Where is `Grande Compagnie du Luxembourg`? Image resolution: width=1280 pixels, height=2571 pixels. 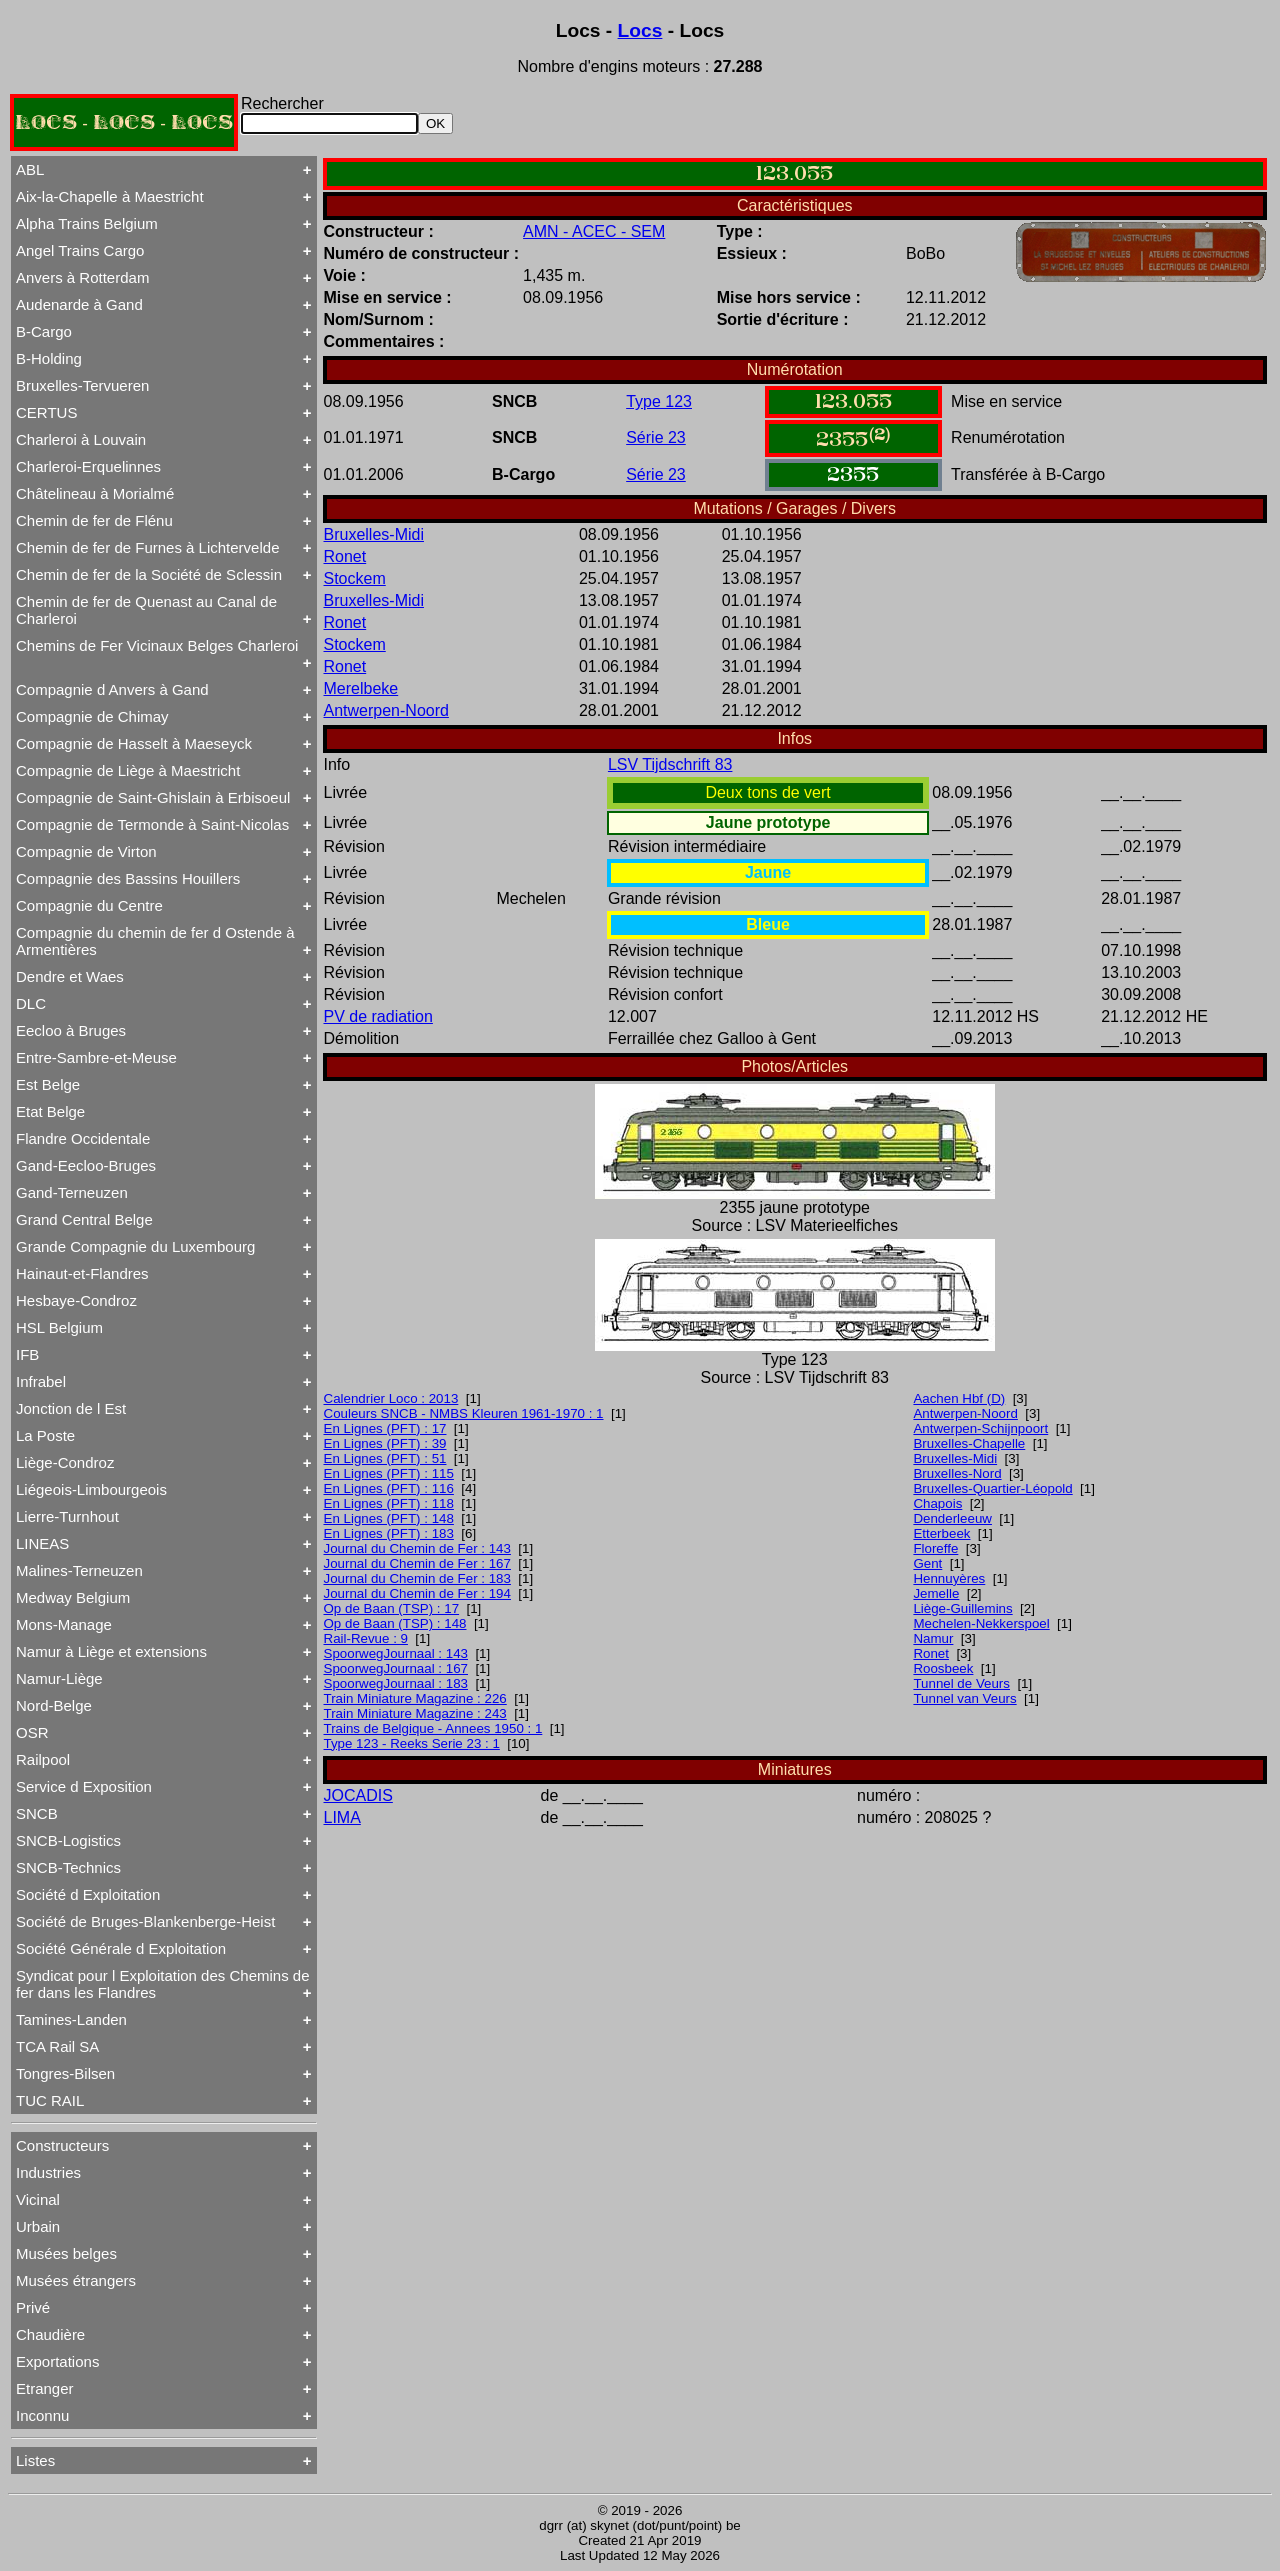
Grande Compagnie du Luxembourg is located at coordinates (135, 1246).